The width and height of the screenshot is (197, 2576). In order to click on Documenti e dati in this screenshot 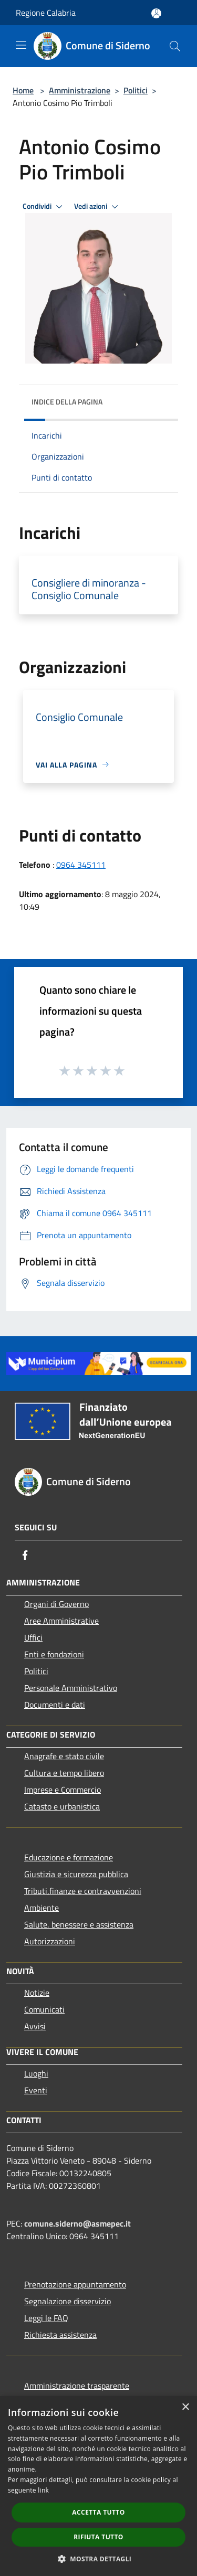, I will do `click(54, 1704)`.